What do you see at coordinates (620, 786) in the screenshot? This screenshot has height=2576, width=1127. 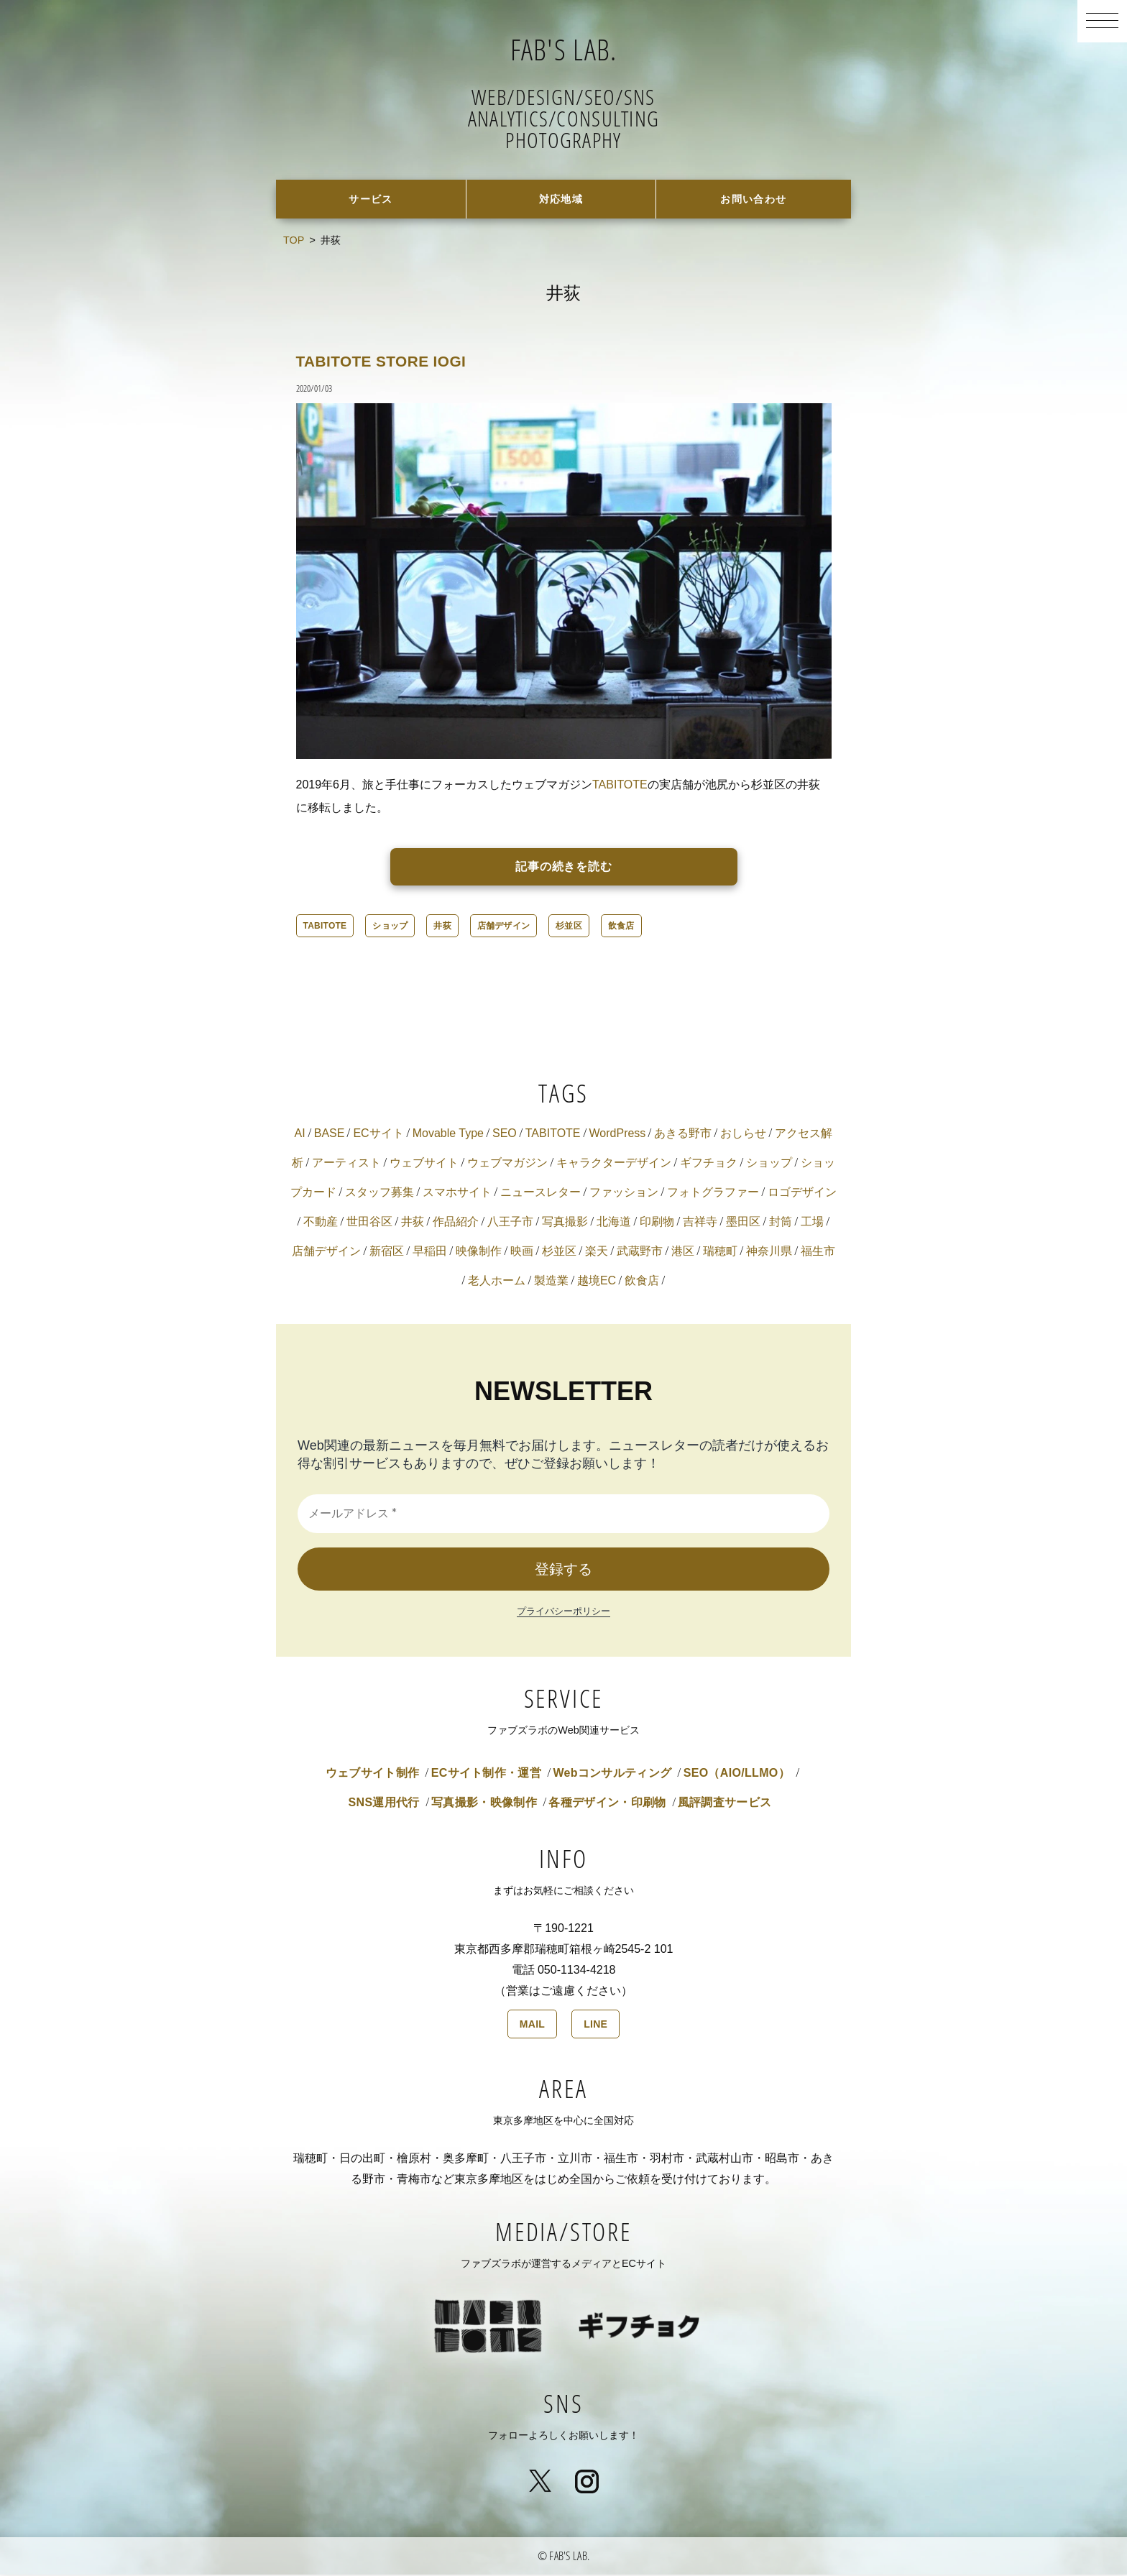 I see `TABITOTE` at bounding box center [620, 786].